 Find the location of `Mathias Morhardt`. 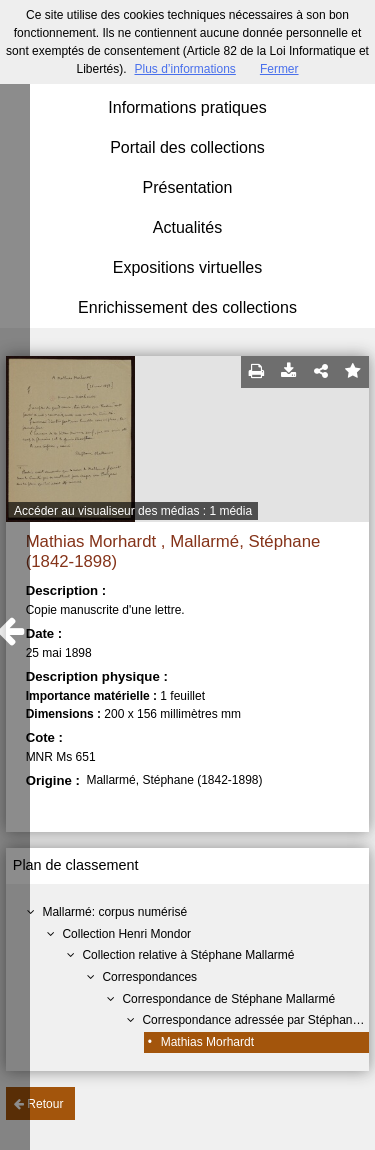

Mathias Morhardt is located at coordinates (207, 1042).